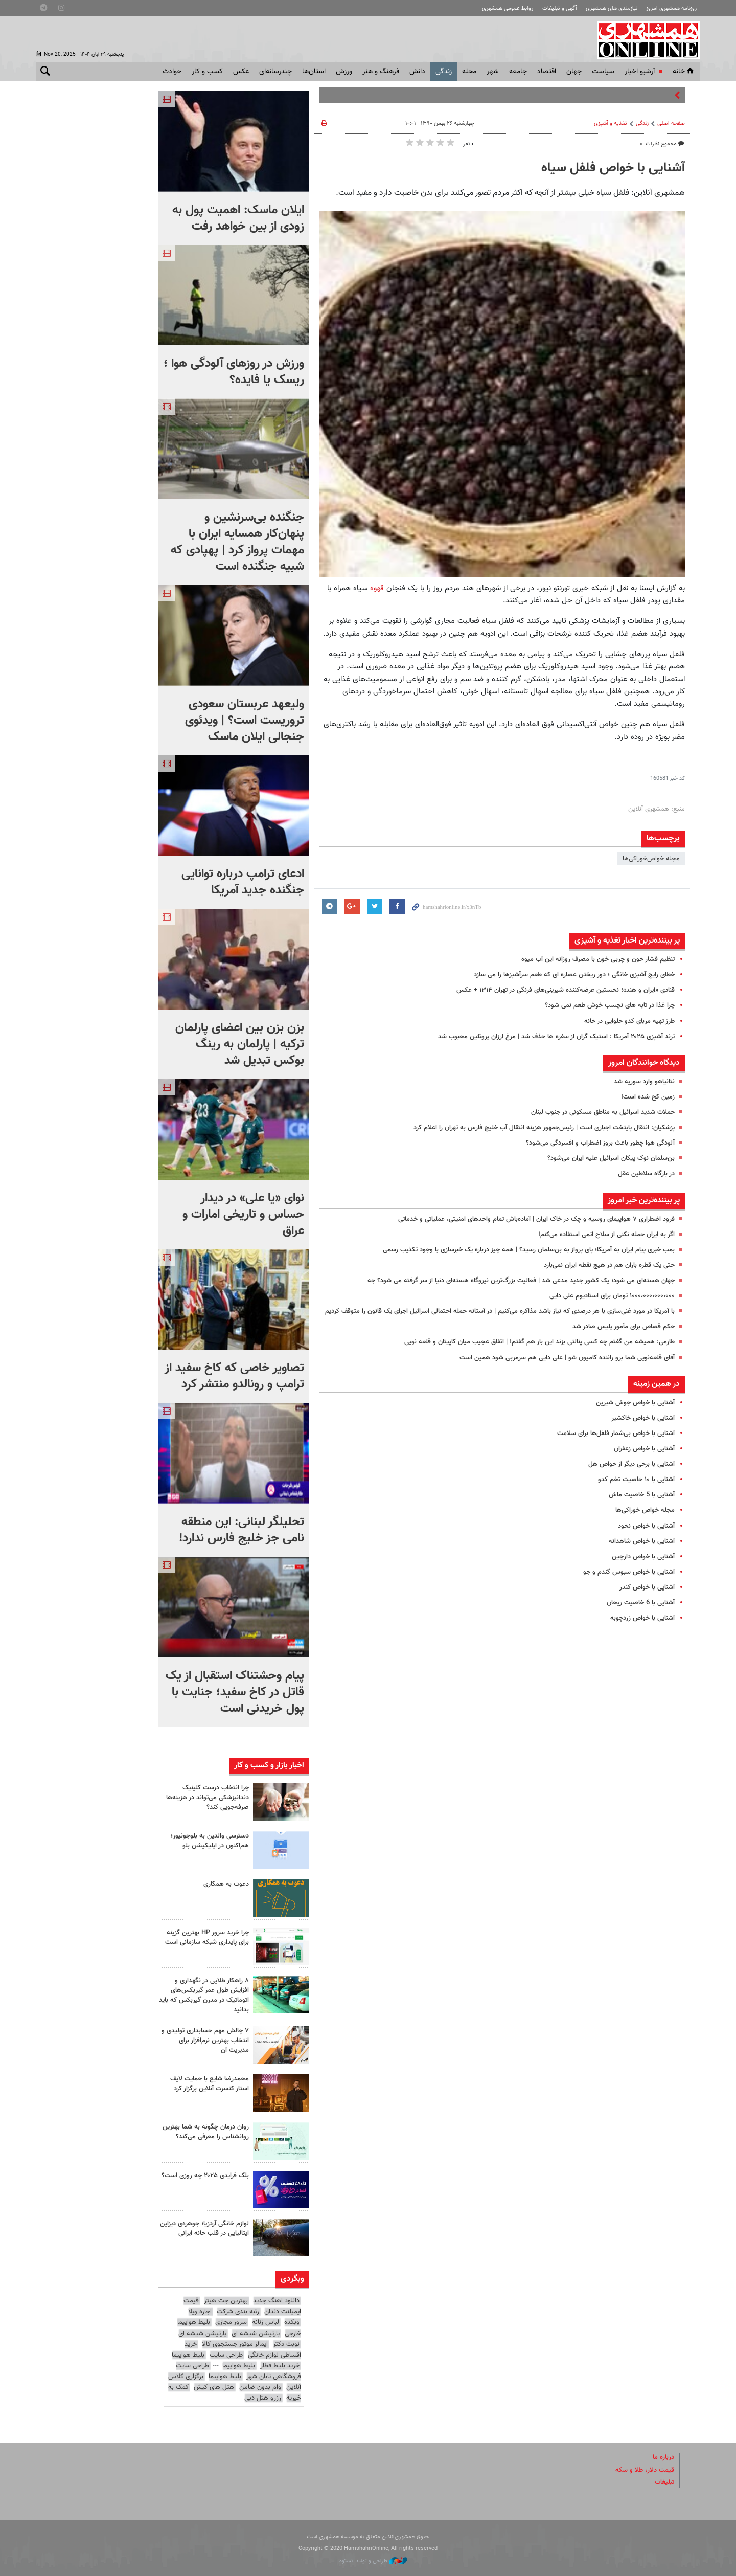 The image size is (736, 2576). What do you see at coordinates (314, 71) in the screenshot?
I see `استان‌ها` at bounding box center [314, 71].